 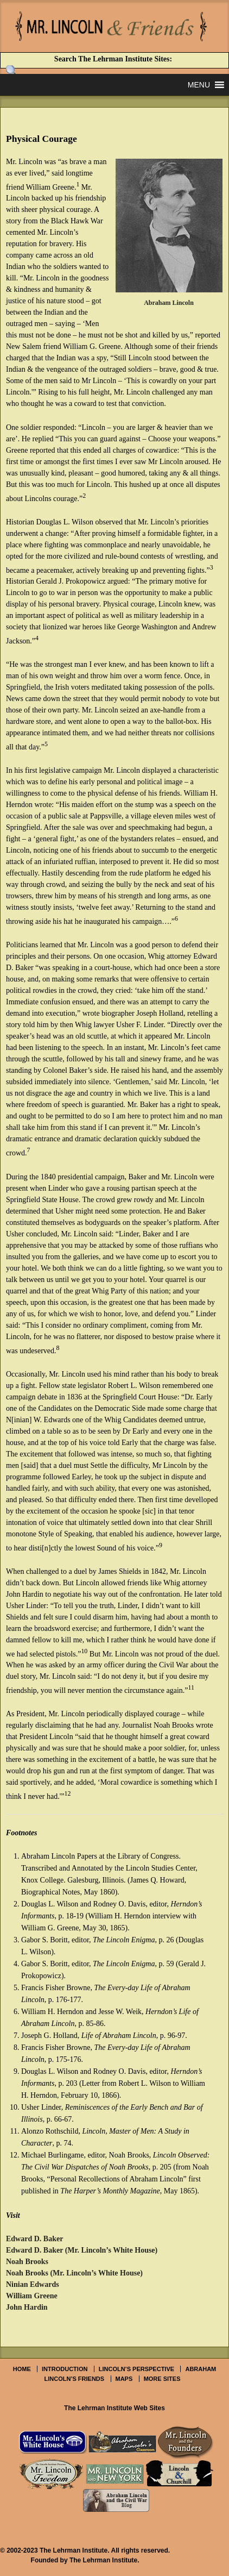 What do you see at coordinates (74, 2273) in the screenshot?
I see `Noah Brooks (Mr. Lincoln’s White House)` at bounding box center [74, 2273].